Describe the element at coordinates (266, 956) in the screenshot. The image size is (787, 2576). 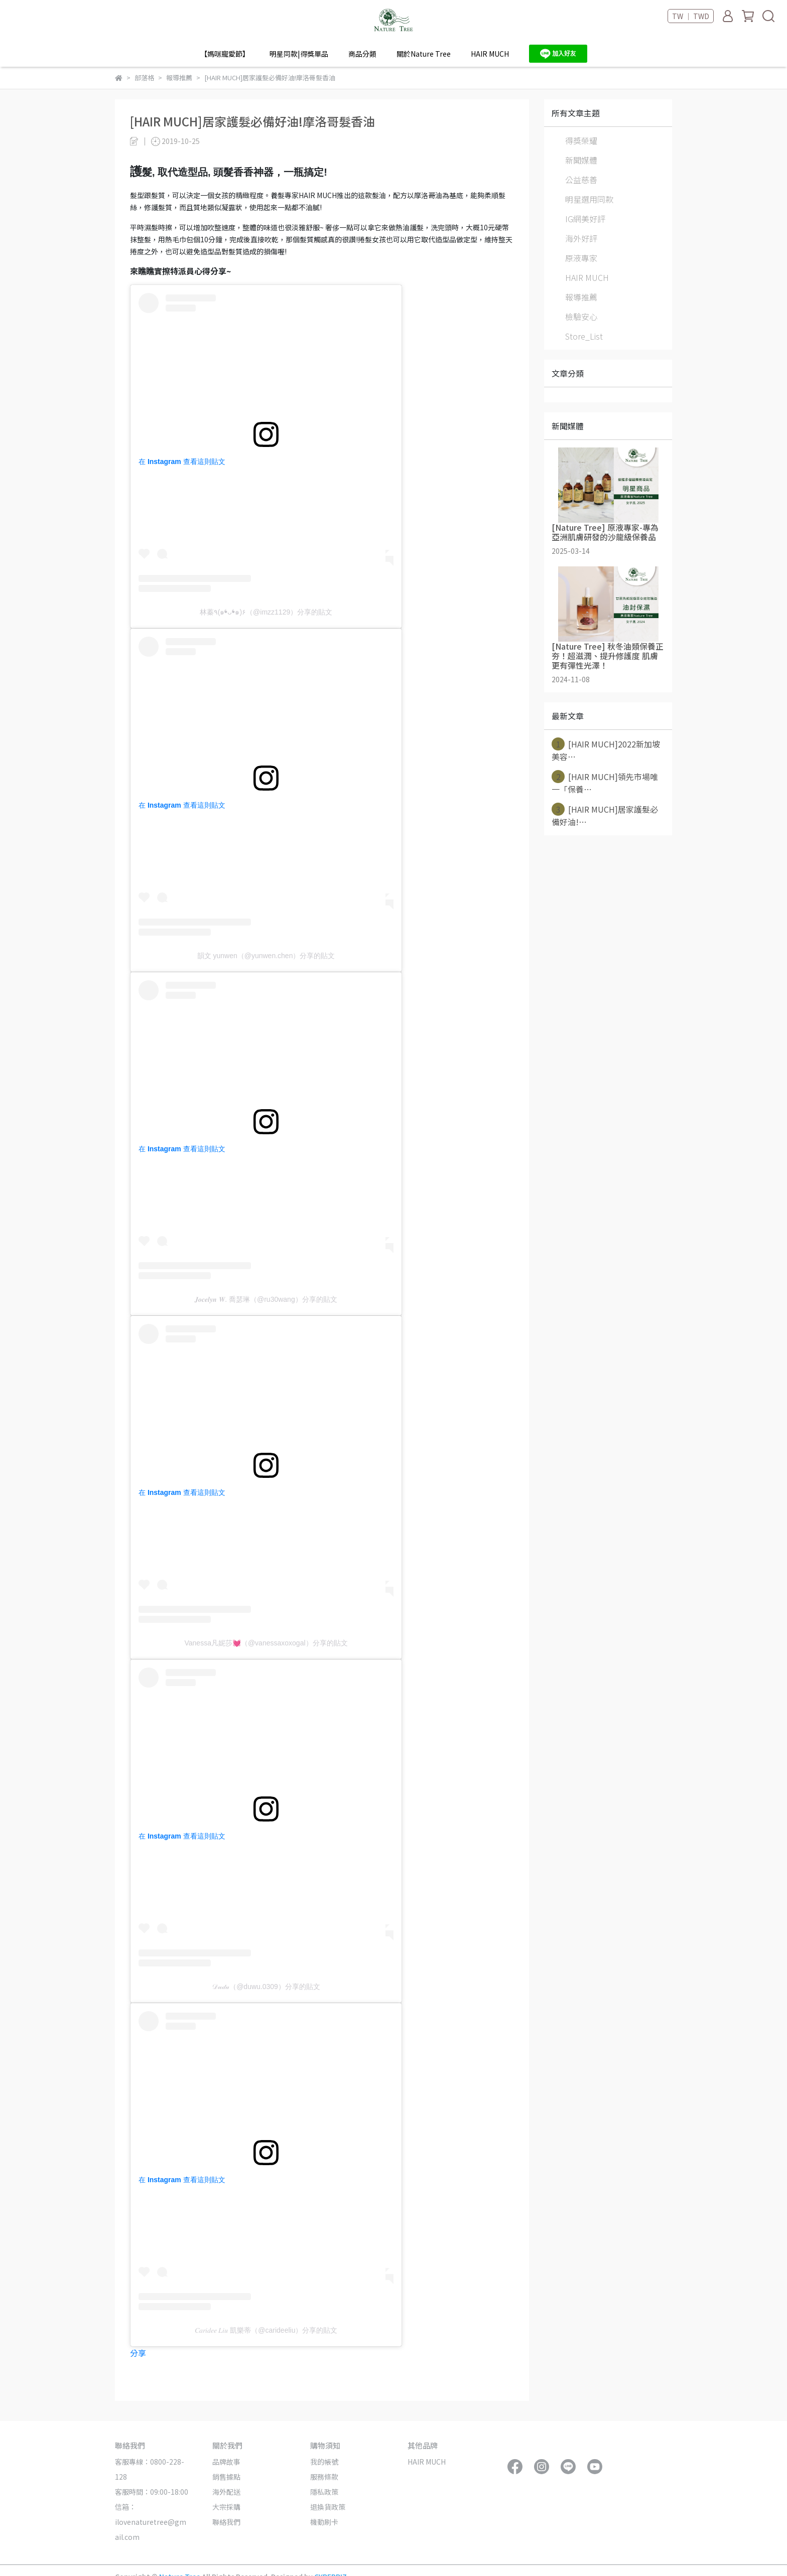
I see `韻文 yunwen（@yunwen.chen）分享的貼文` at that location.